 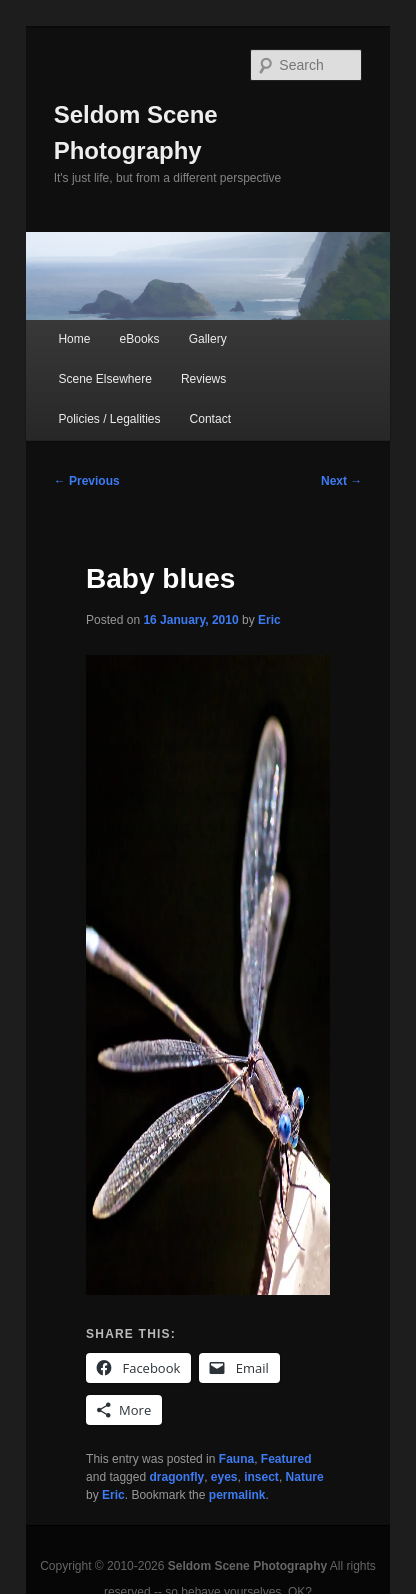 I want to click on Previous, so click(x=87, y=481).